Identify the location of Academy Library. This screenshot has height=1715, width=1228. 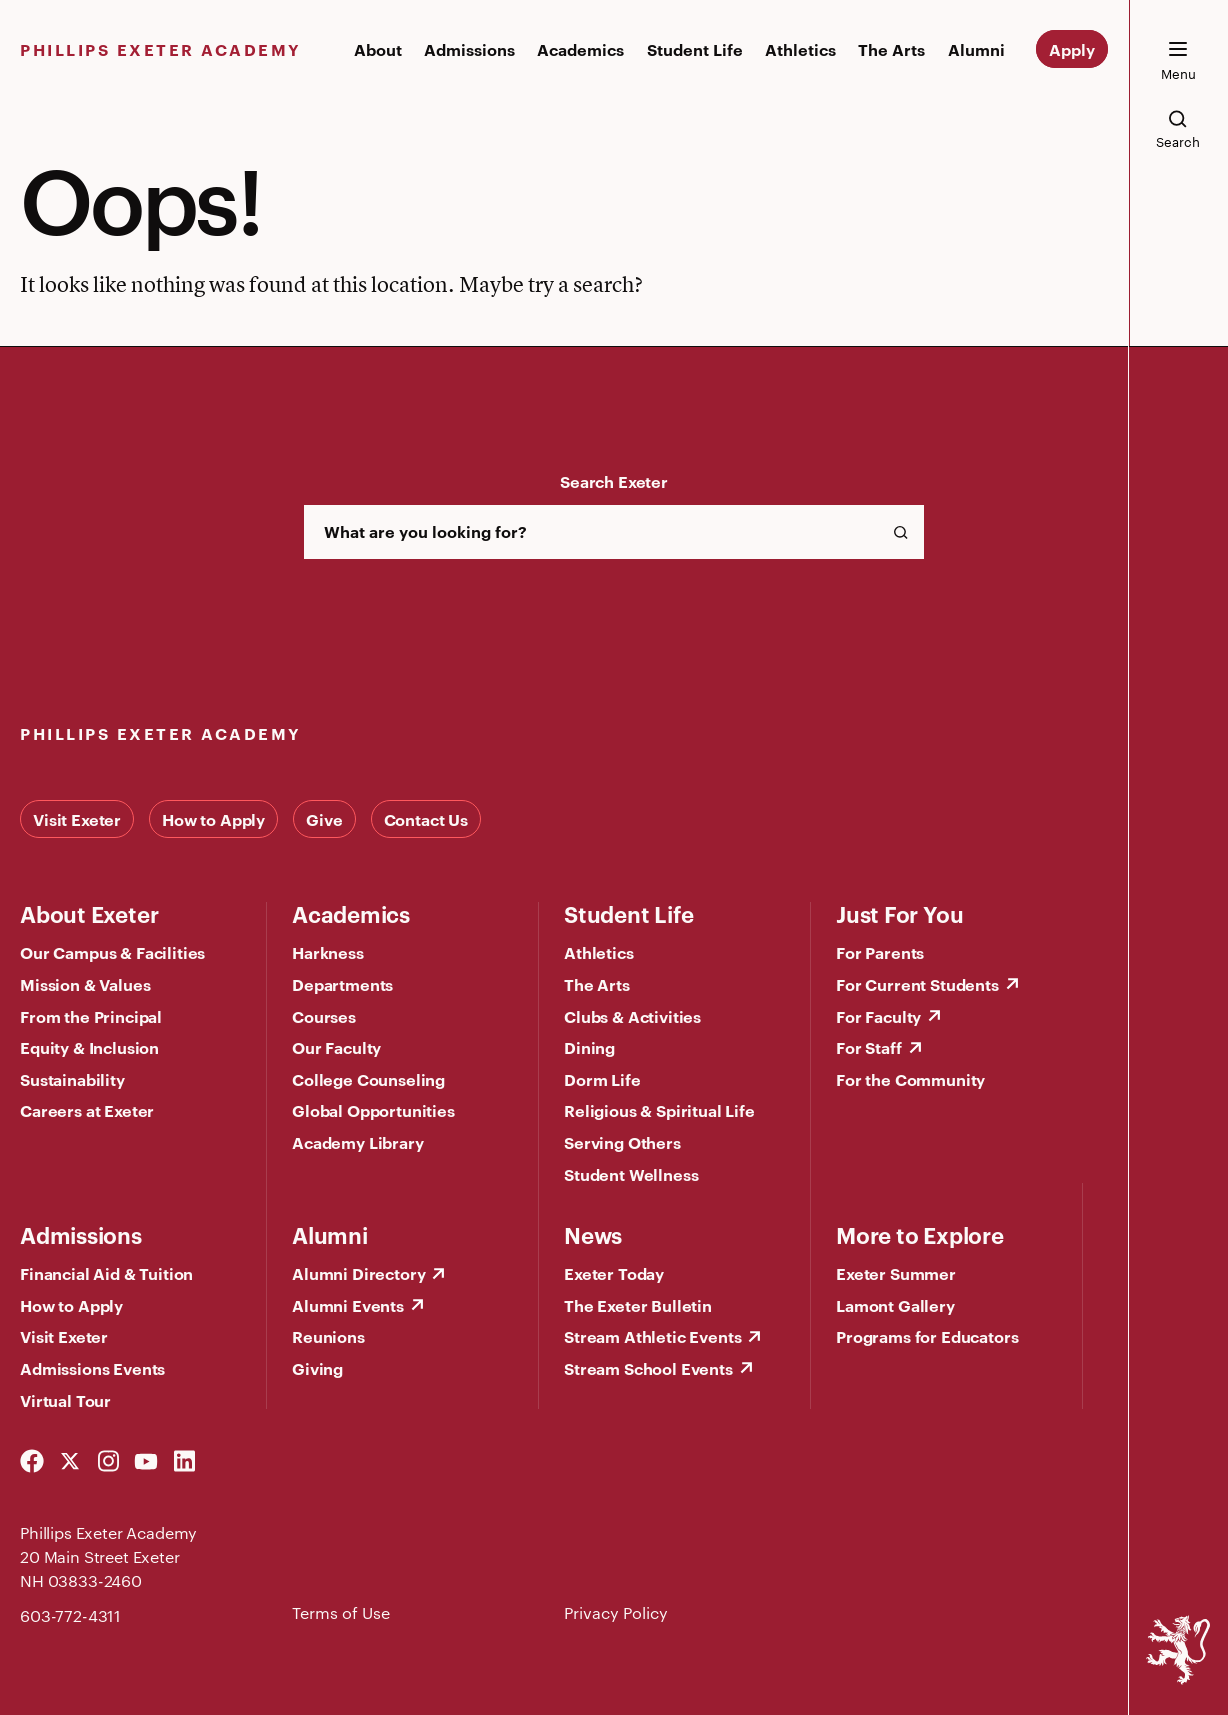
(358, 1142).